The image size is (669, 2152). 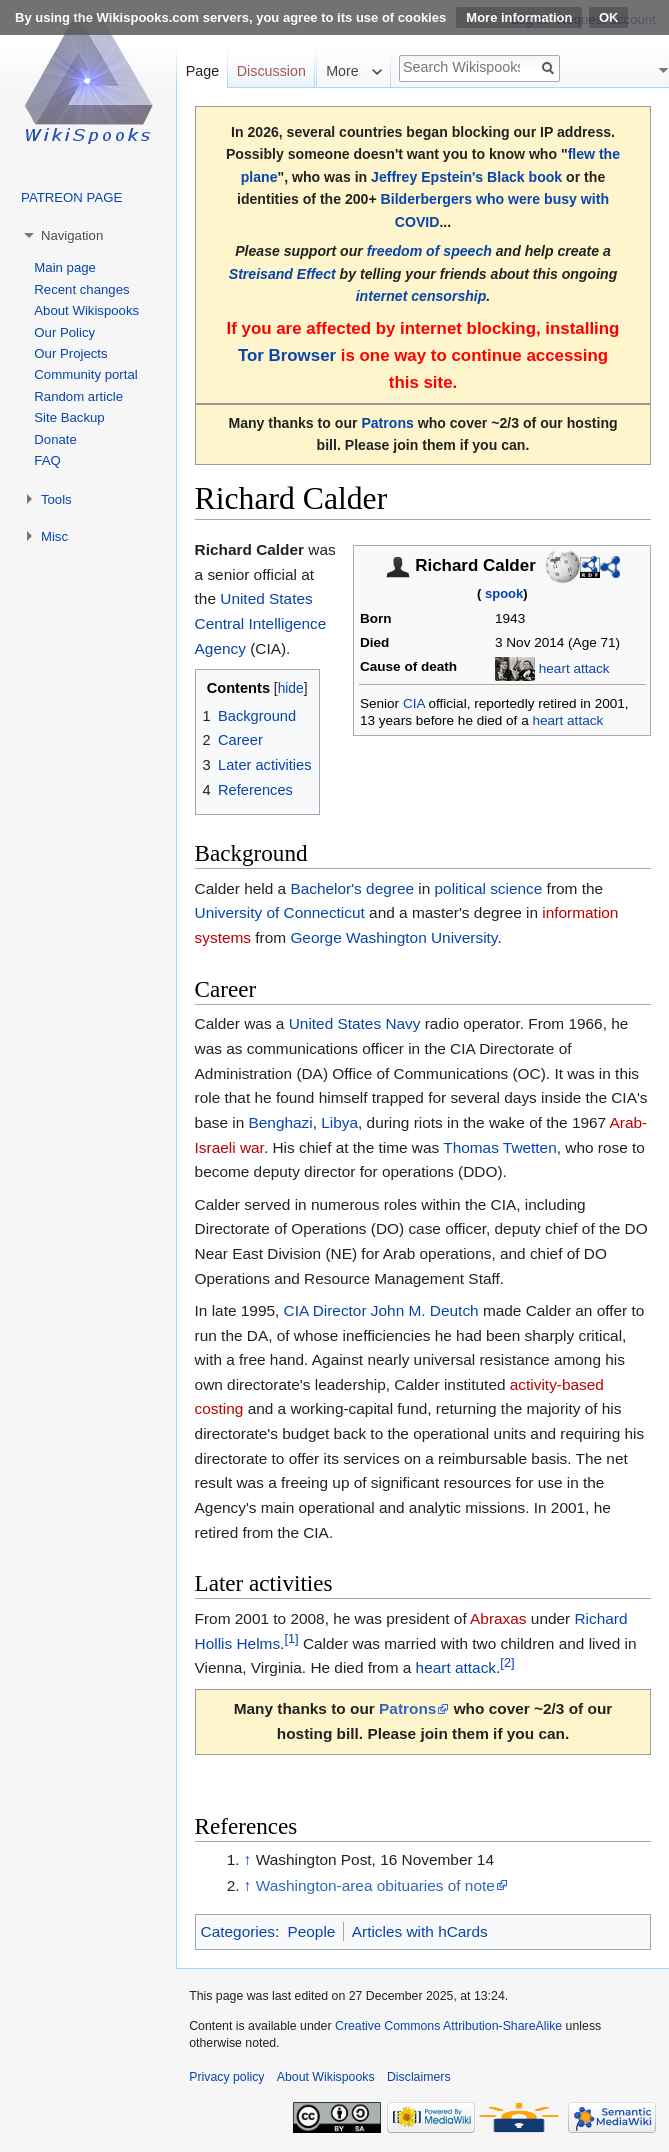 What do you see at coordinates (248, 1859) in the screenshot?
I see `↑ [Jump up]` at bounding box center [248, 1859].